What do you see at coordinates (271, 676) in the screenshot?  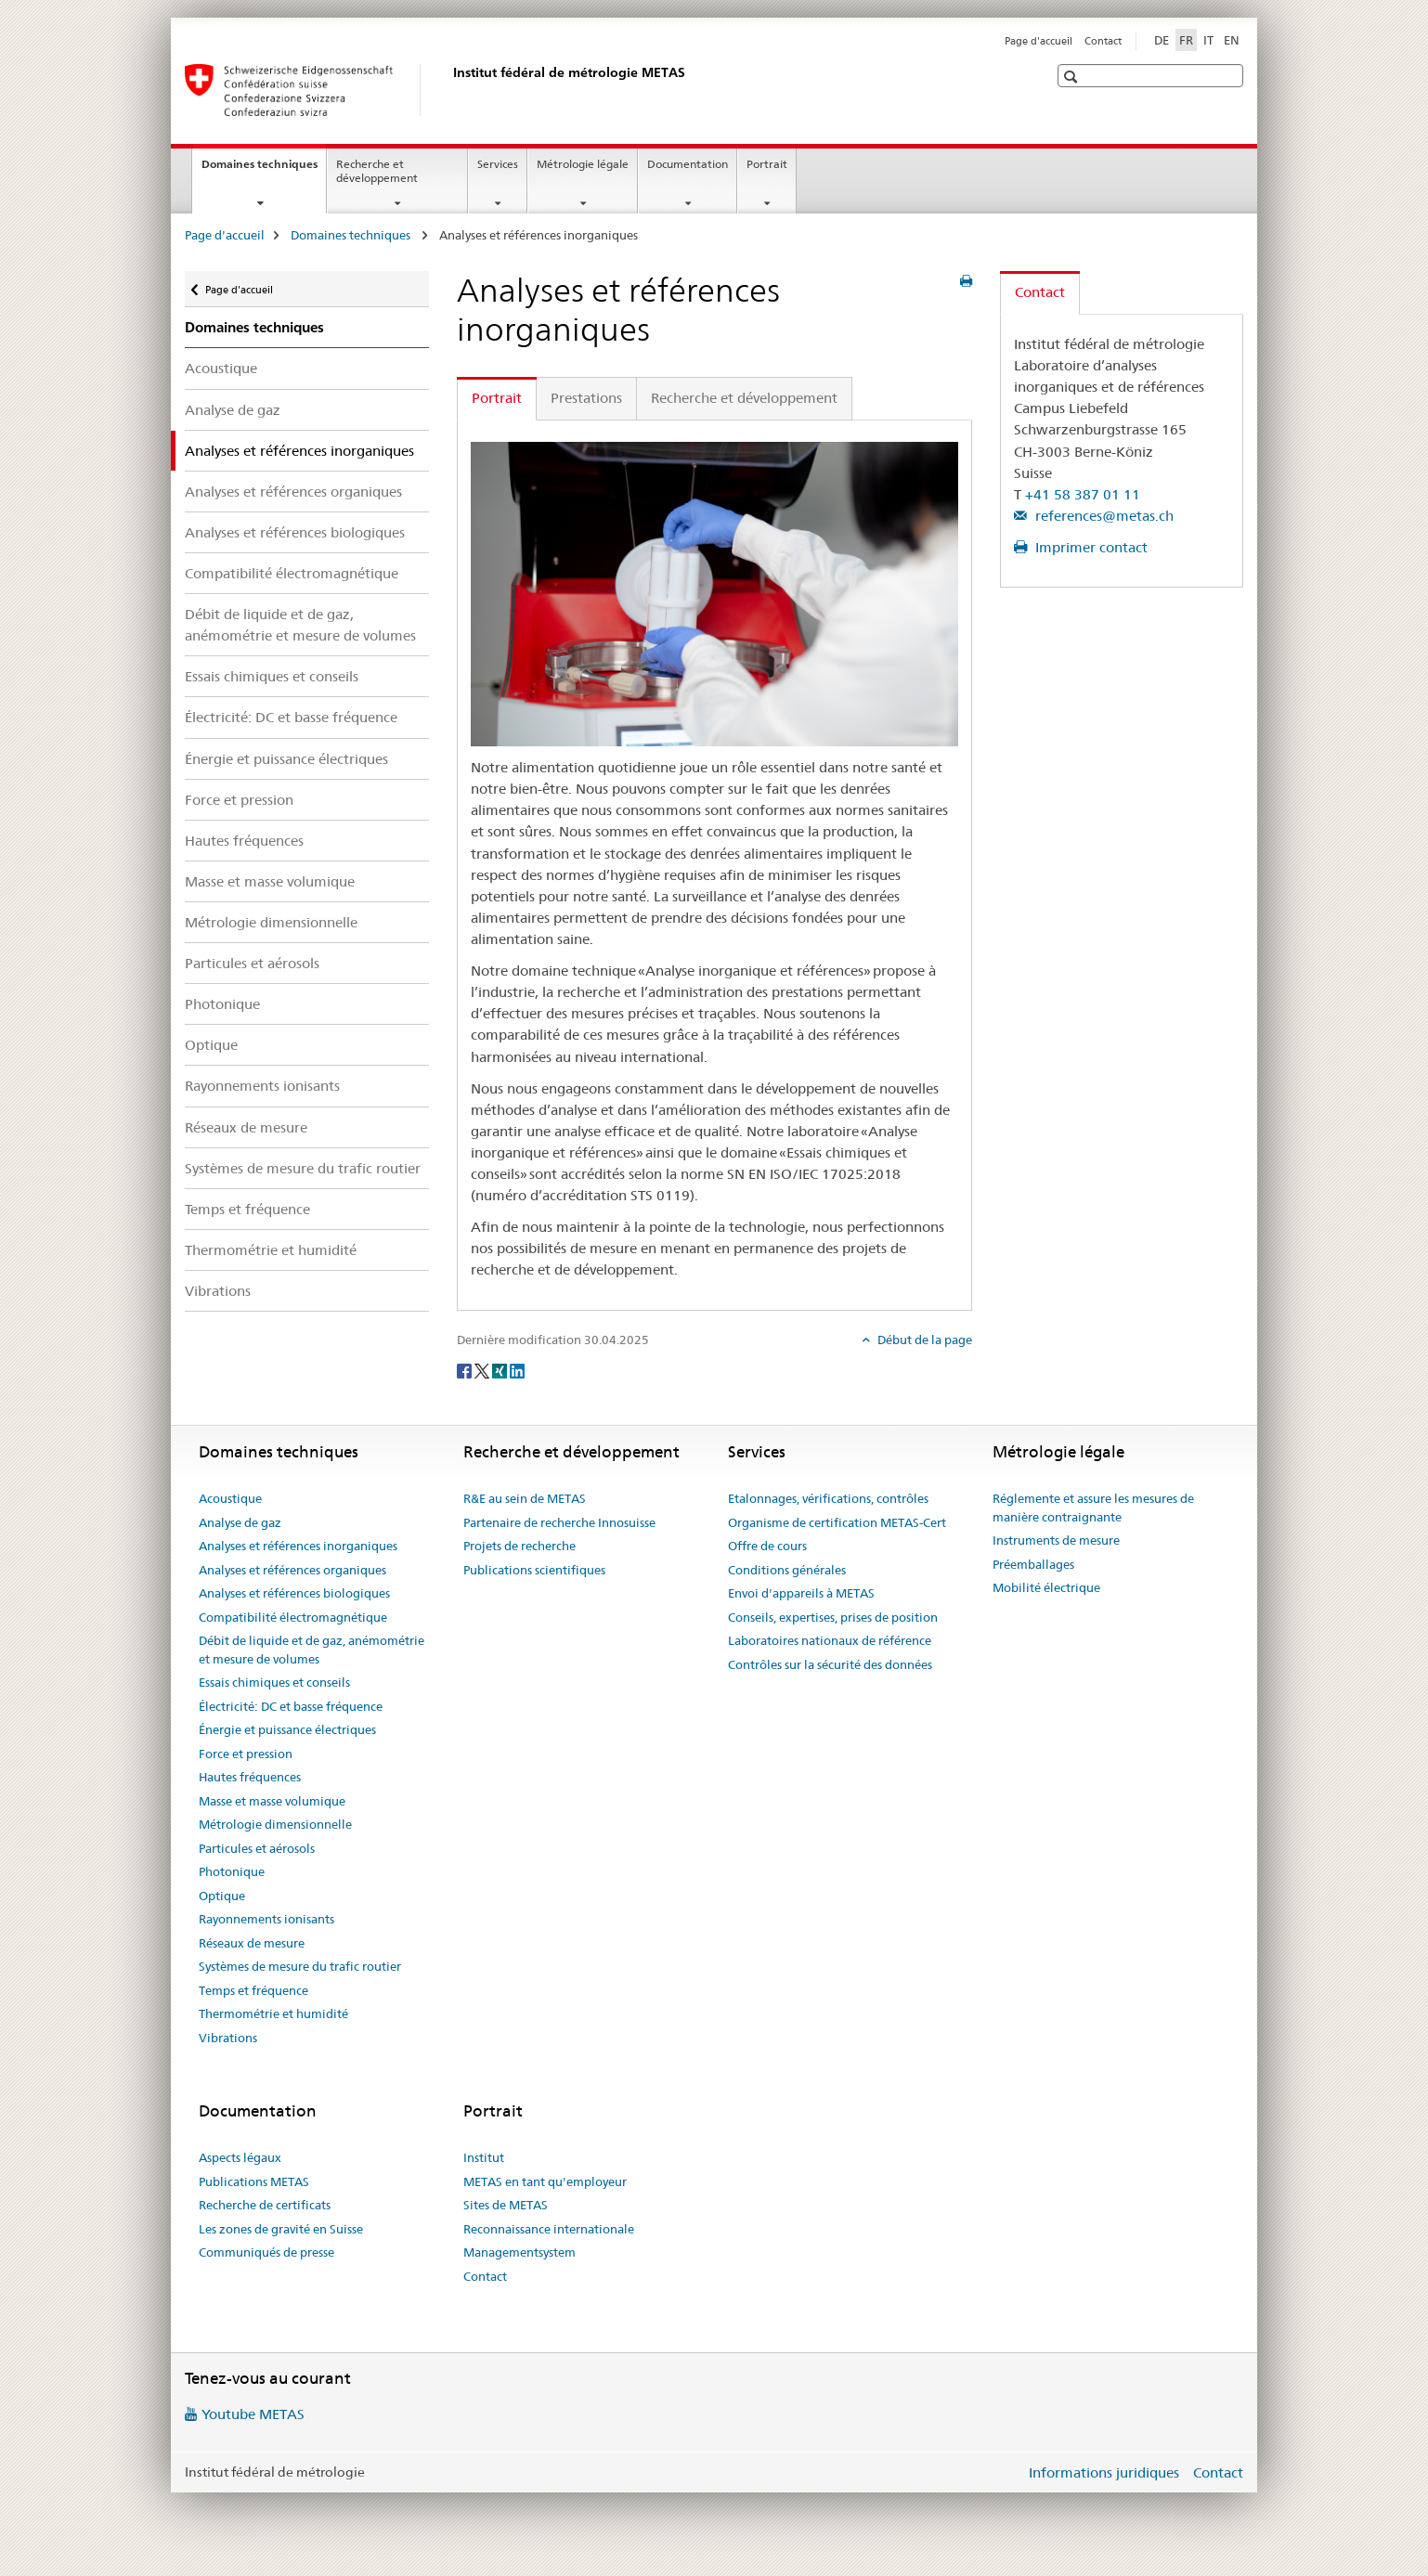 I see `Essais chimiques et conseils` at bounding box center [271, 676].